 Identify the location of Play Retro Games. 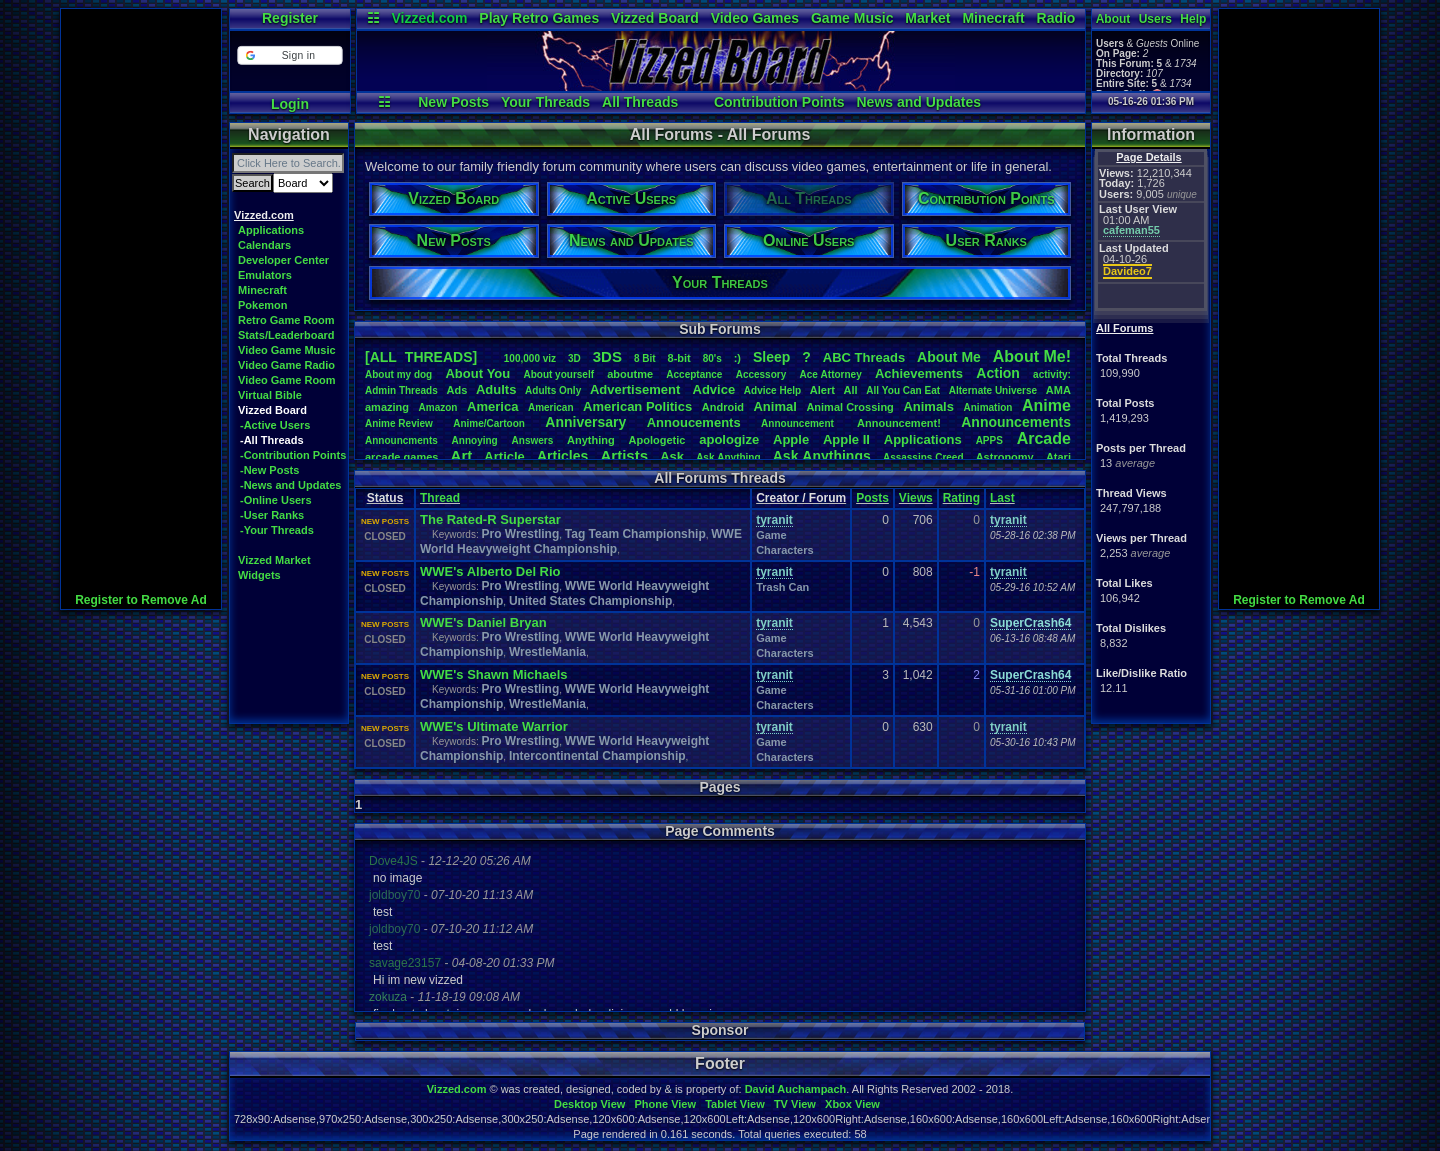
(539, 18).